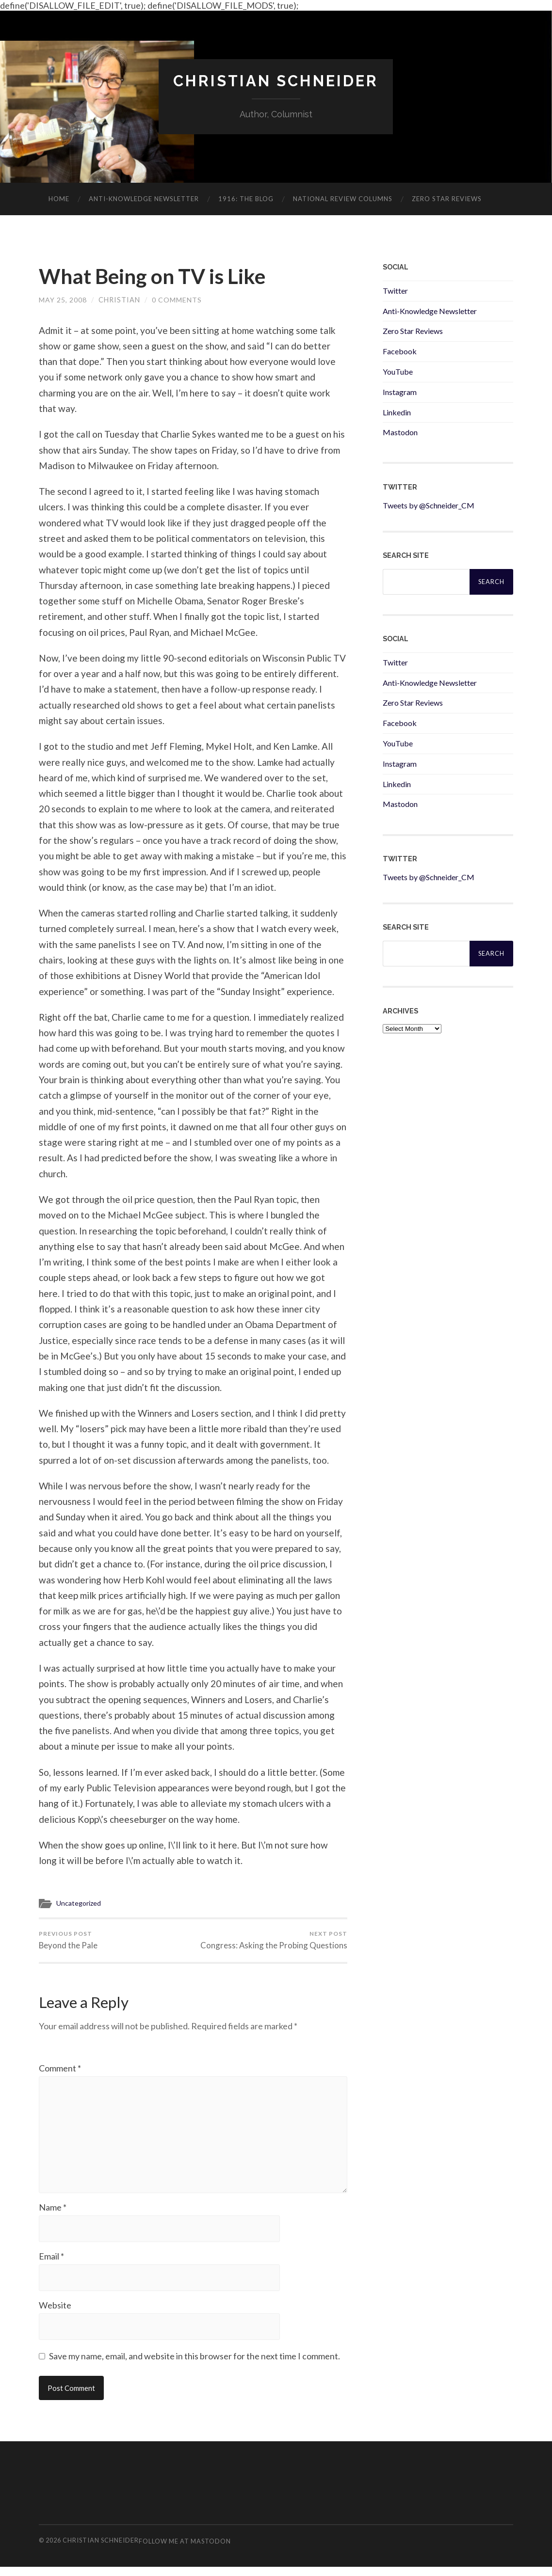 The image size is (552, 2576). What do you see at coordinates (398, 372) in the screenshot?
I see `YouTube` at bounding box center [398, 372].